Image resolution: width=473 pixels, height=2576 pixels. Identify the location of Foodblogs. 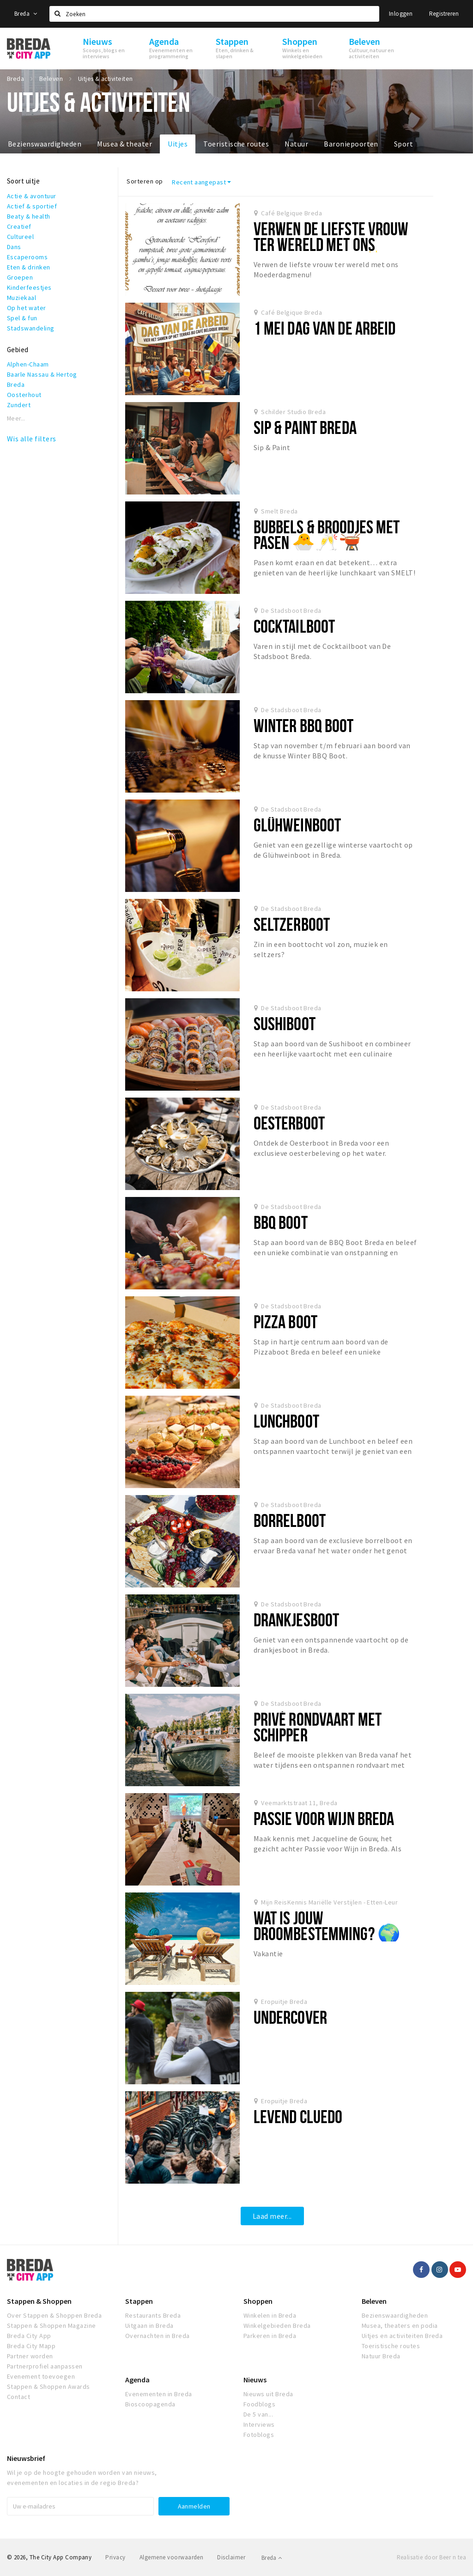
(259, 2404).